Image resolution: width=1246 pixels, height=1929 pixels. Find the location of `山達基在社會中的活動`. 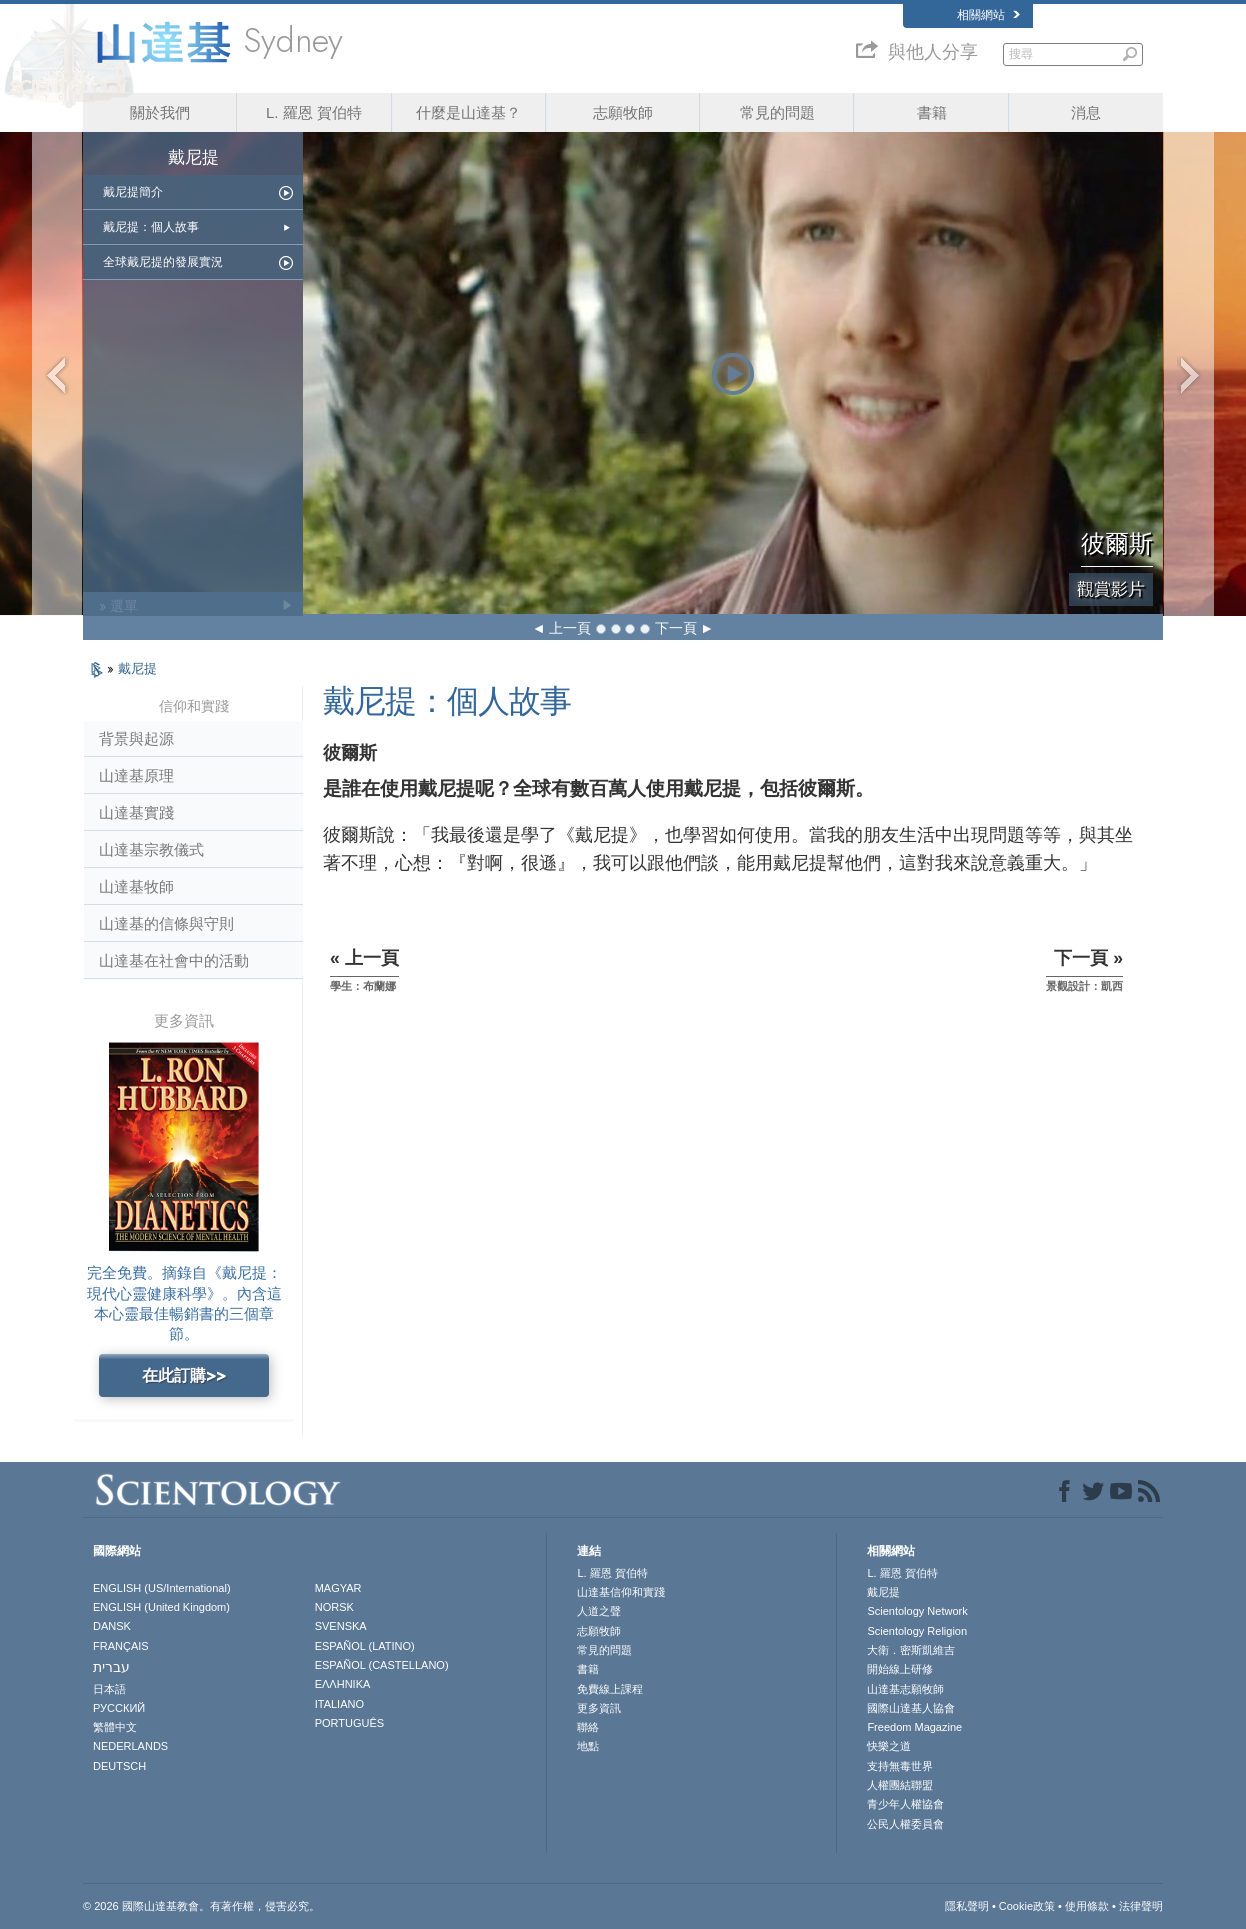

山達基在社會中的活動 is located at coordinates (174, 960).